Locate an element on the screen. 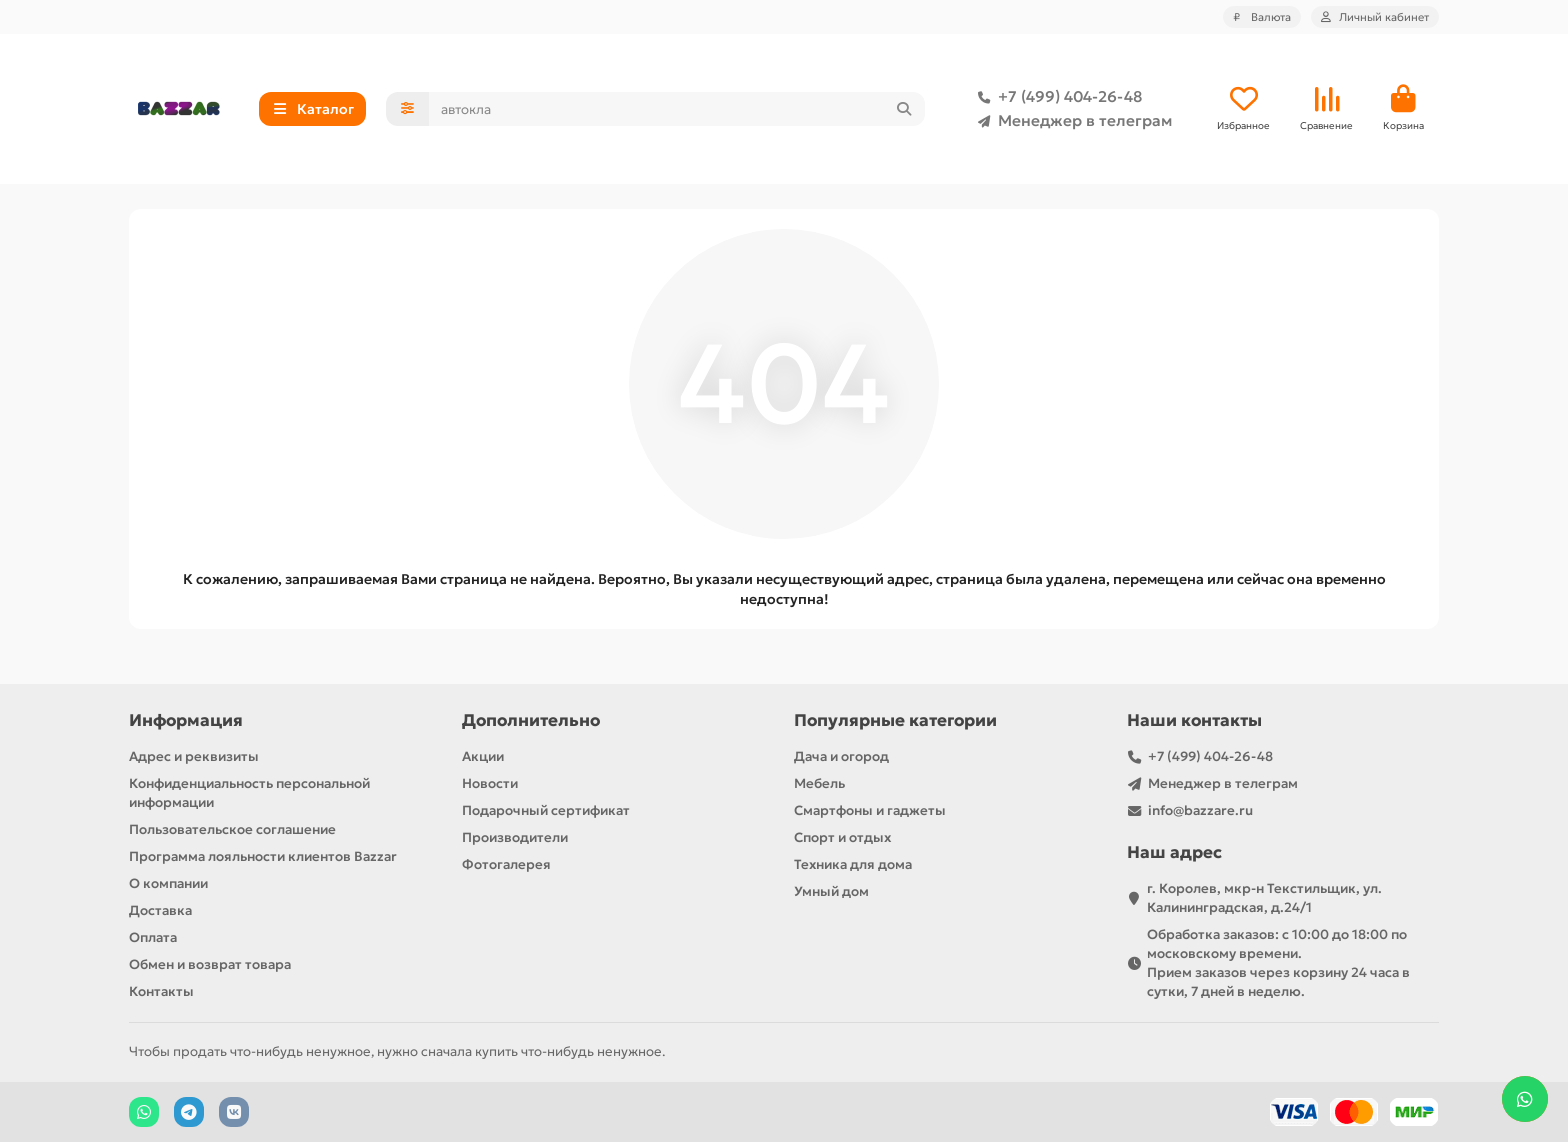 Image resolution: width=1568 pixels, height=1142 pixels. [Search] is located at coordinates (677, 109).